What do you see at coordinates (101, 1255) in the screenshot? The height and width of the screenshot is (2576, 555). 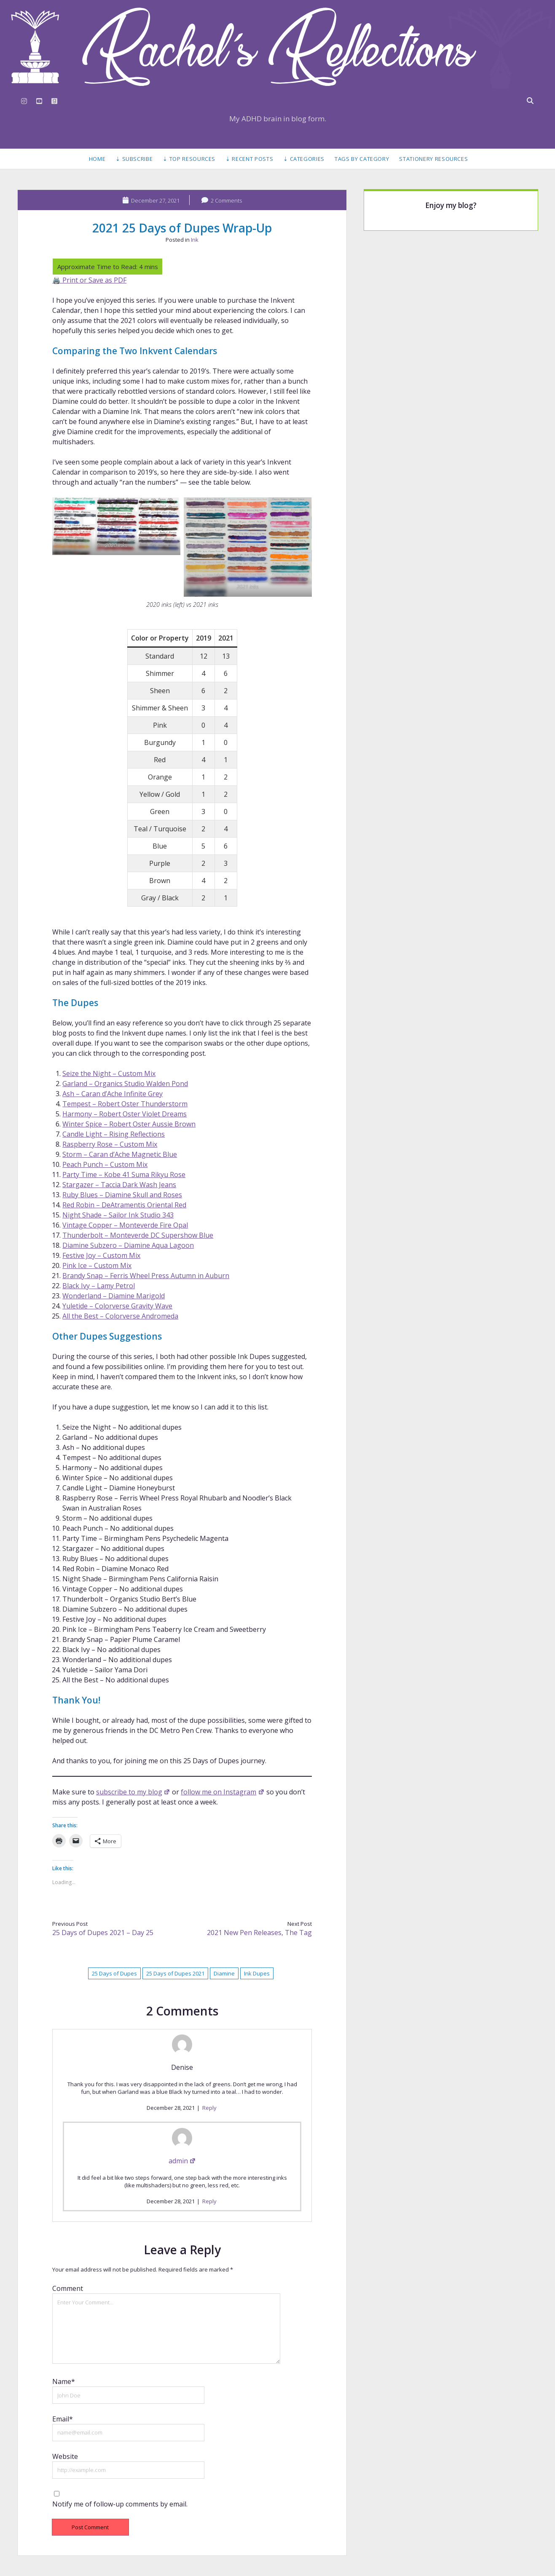 I see `Festive Joy – Custom Mix` at bounding box center [101, 1255].